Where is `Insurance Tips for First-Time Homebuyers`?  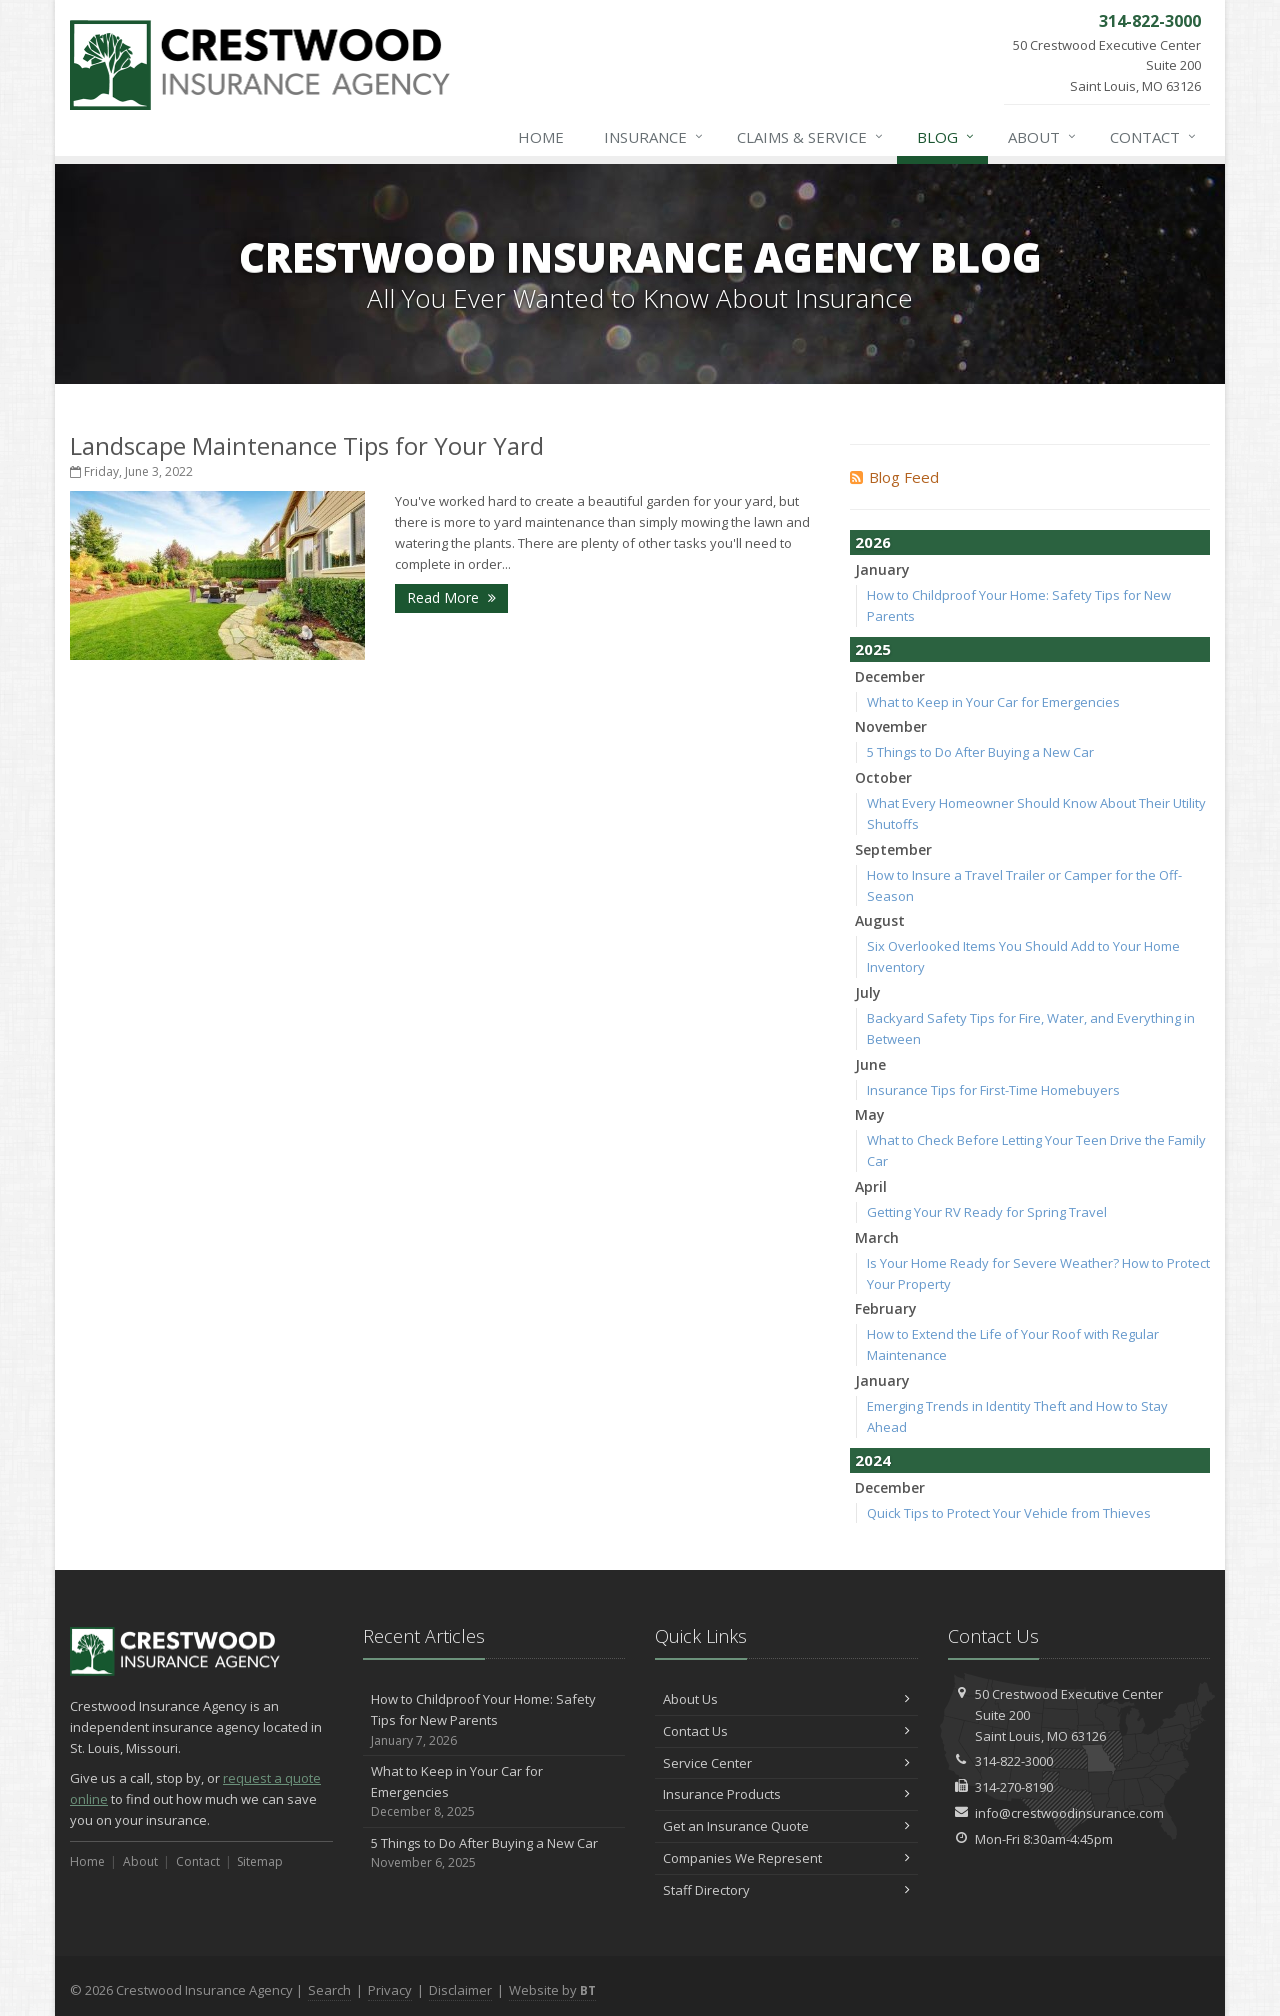 Insurance Tips for First-Time Homebuyers is located at coordinates (993, 1090).